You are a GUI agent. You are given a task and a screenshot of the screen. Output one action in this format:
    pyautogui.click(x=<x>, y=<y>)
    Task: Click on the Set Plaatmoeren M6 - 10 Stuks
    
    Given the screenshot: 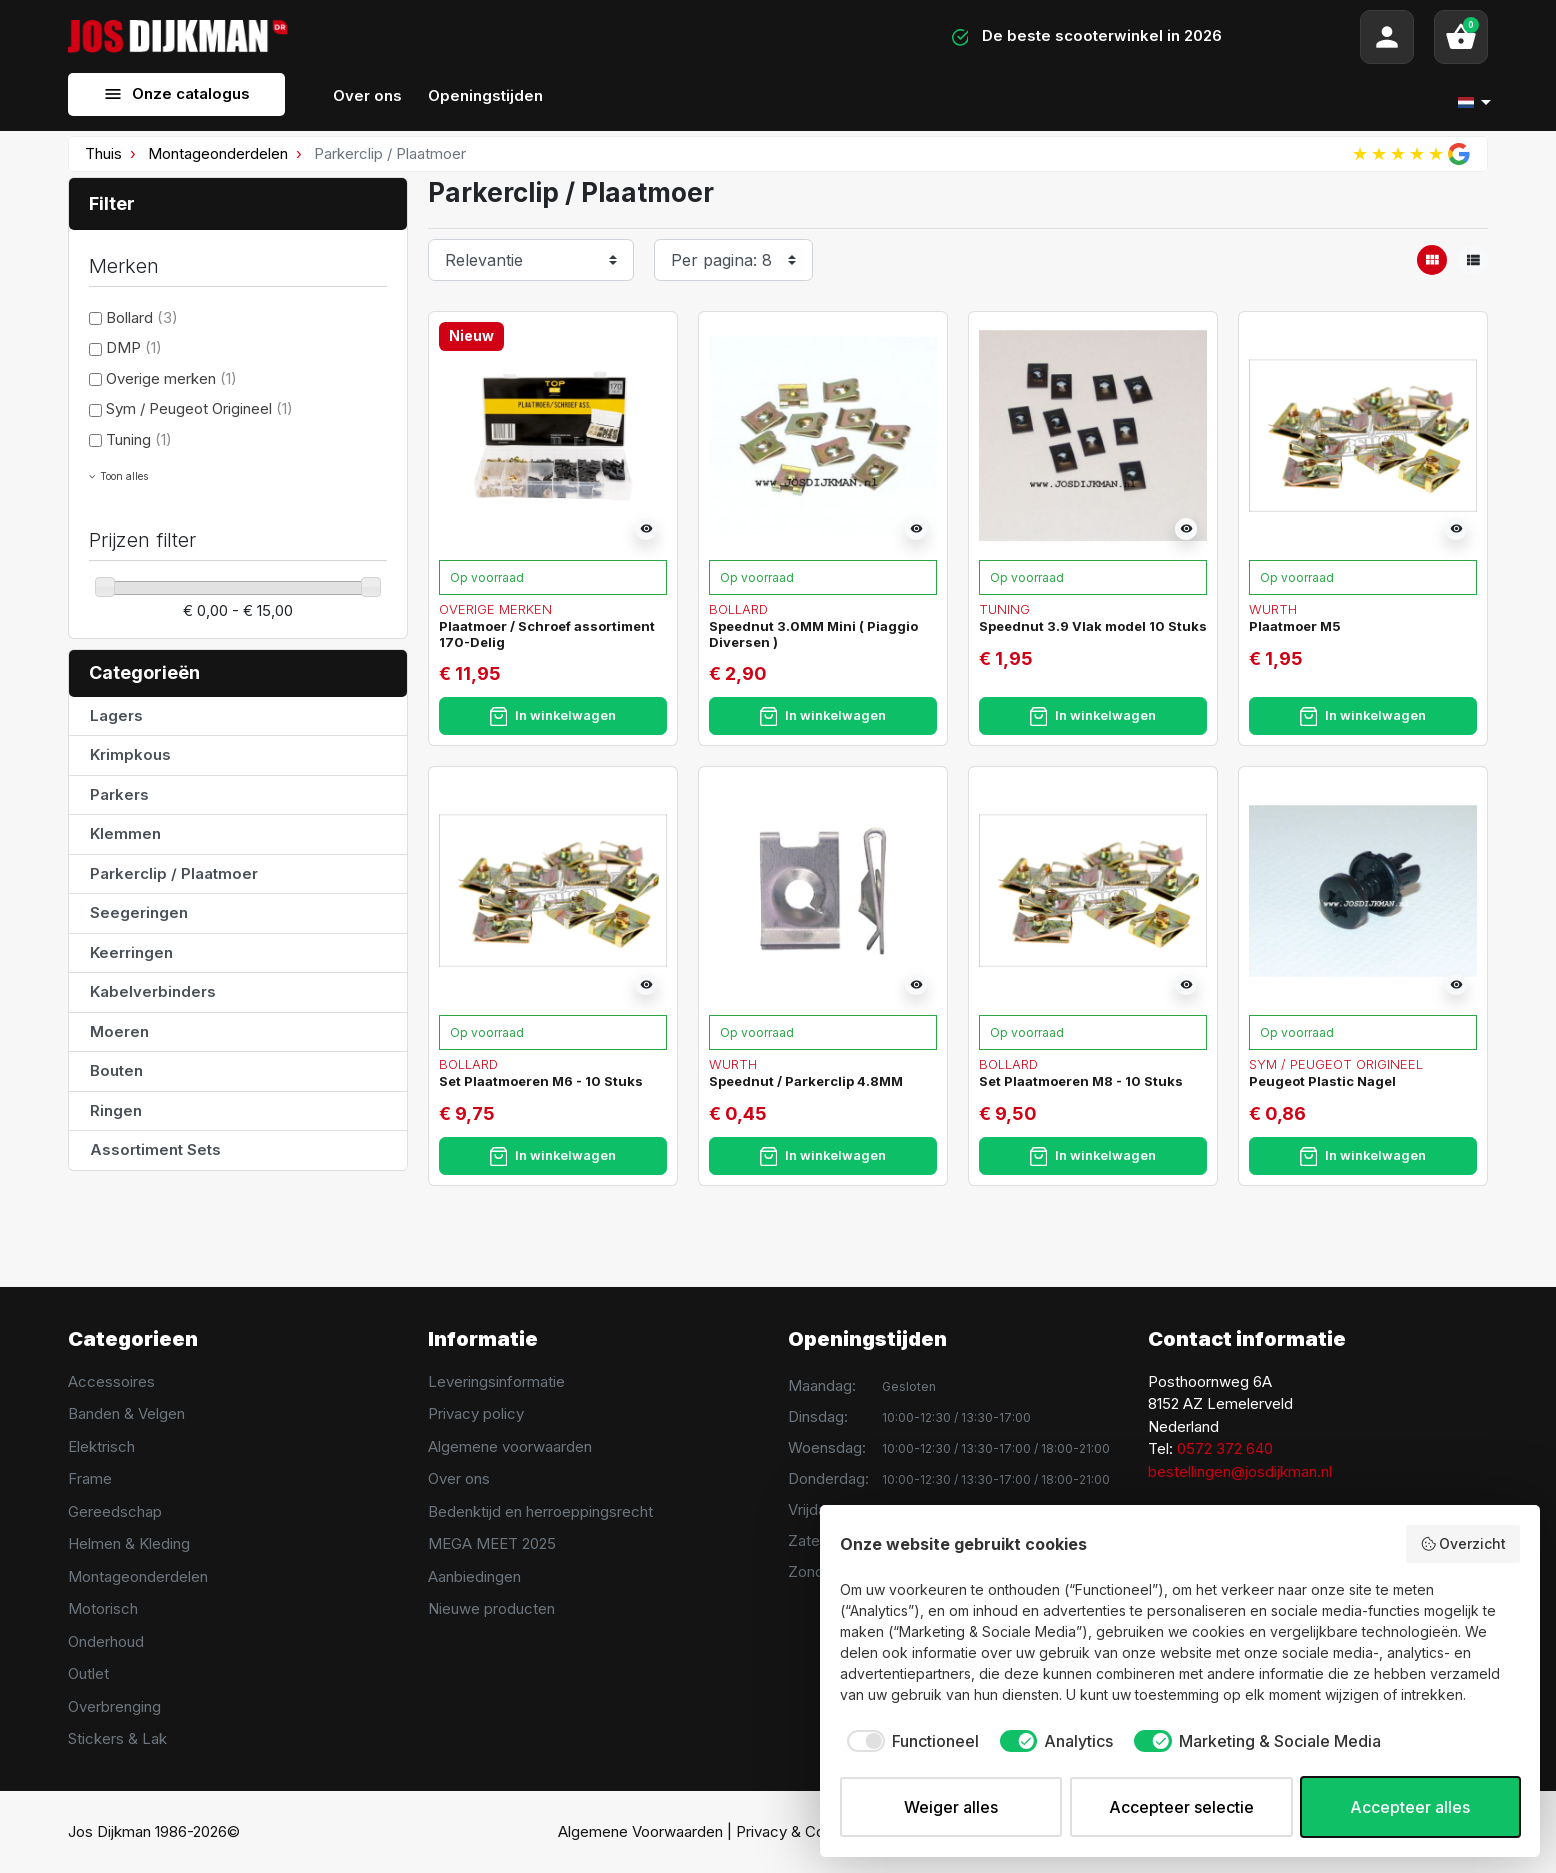 What is the action you would take?
    pyautogui.click(x=541, y=1081)
    